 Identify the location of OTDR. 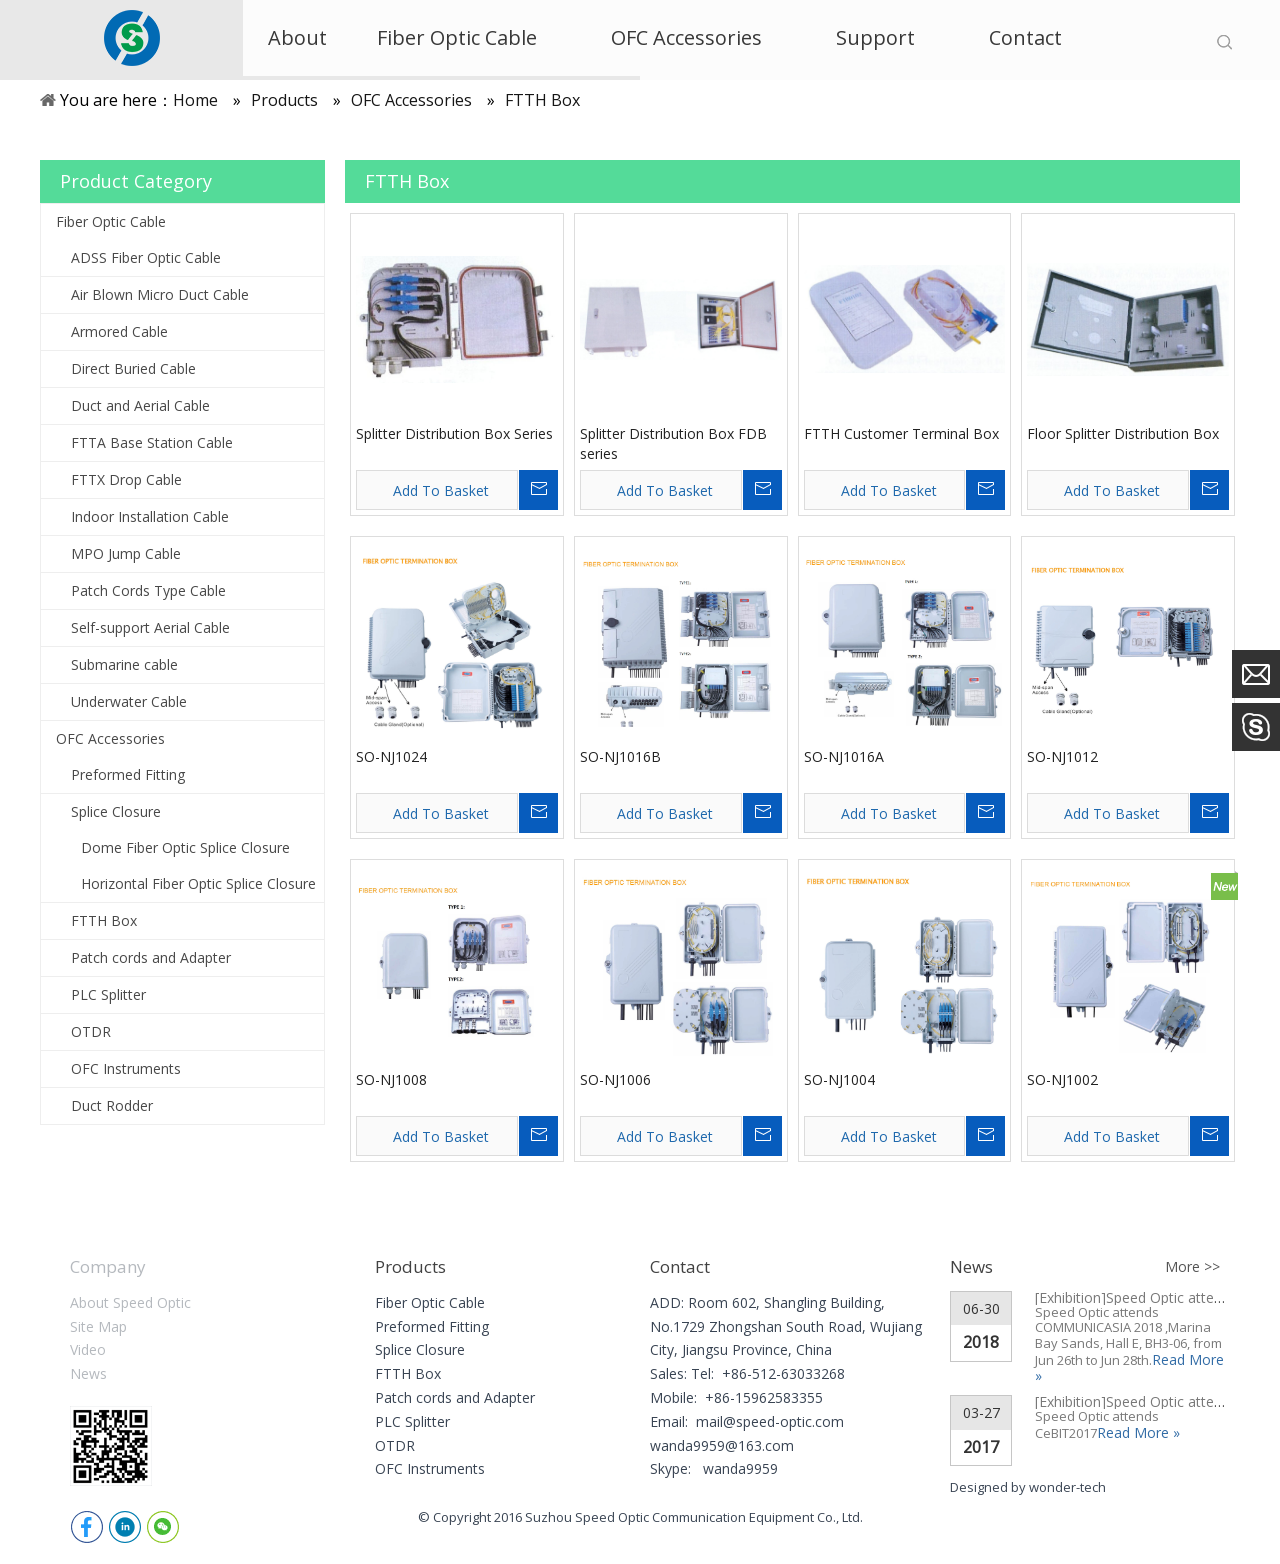
(91, 1031).